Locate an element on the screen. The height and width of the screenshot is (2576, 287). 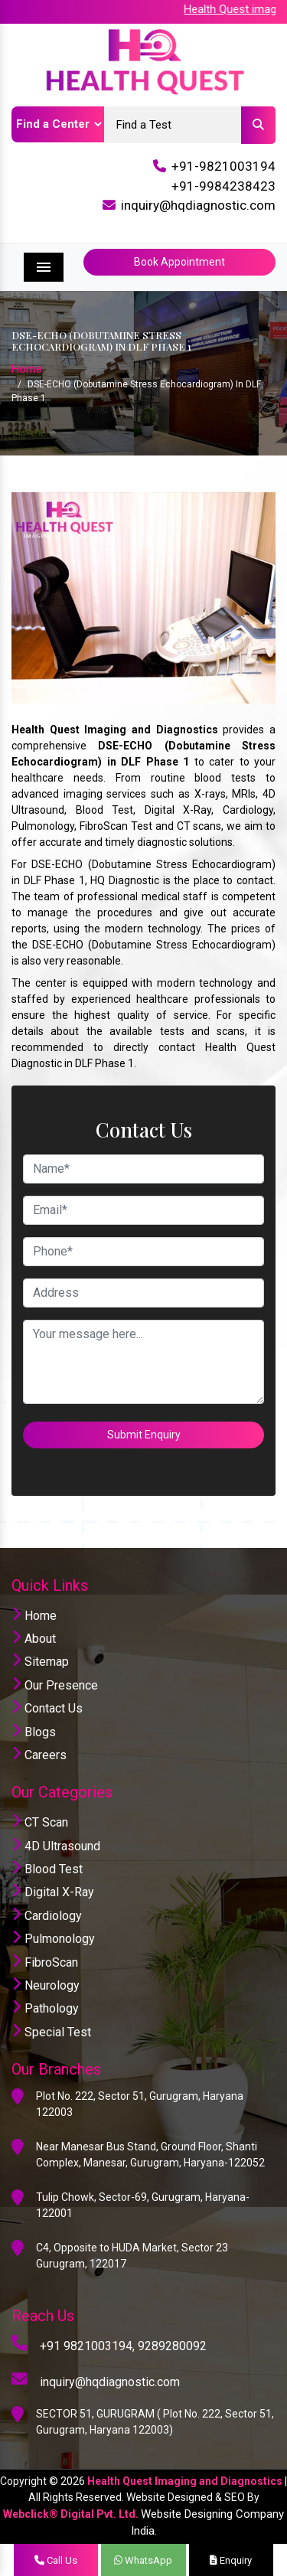
Blogs is located at coordinates (33, 1732).